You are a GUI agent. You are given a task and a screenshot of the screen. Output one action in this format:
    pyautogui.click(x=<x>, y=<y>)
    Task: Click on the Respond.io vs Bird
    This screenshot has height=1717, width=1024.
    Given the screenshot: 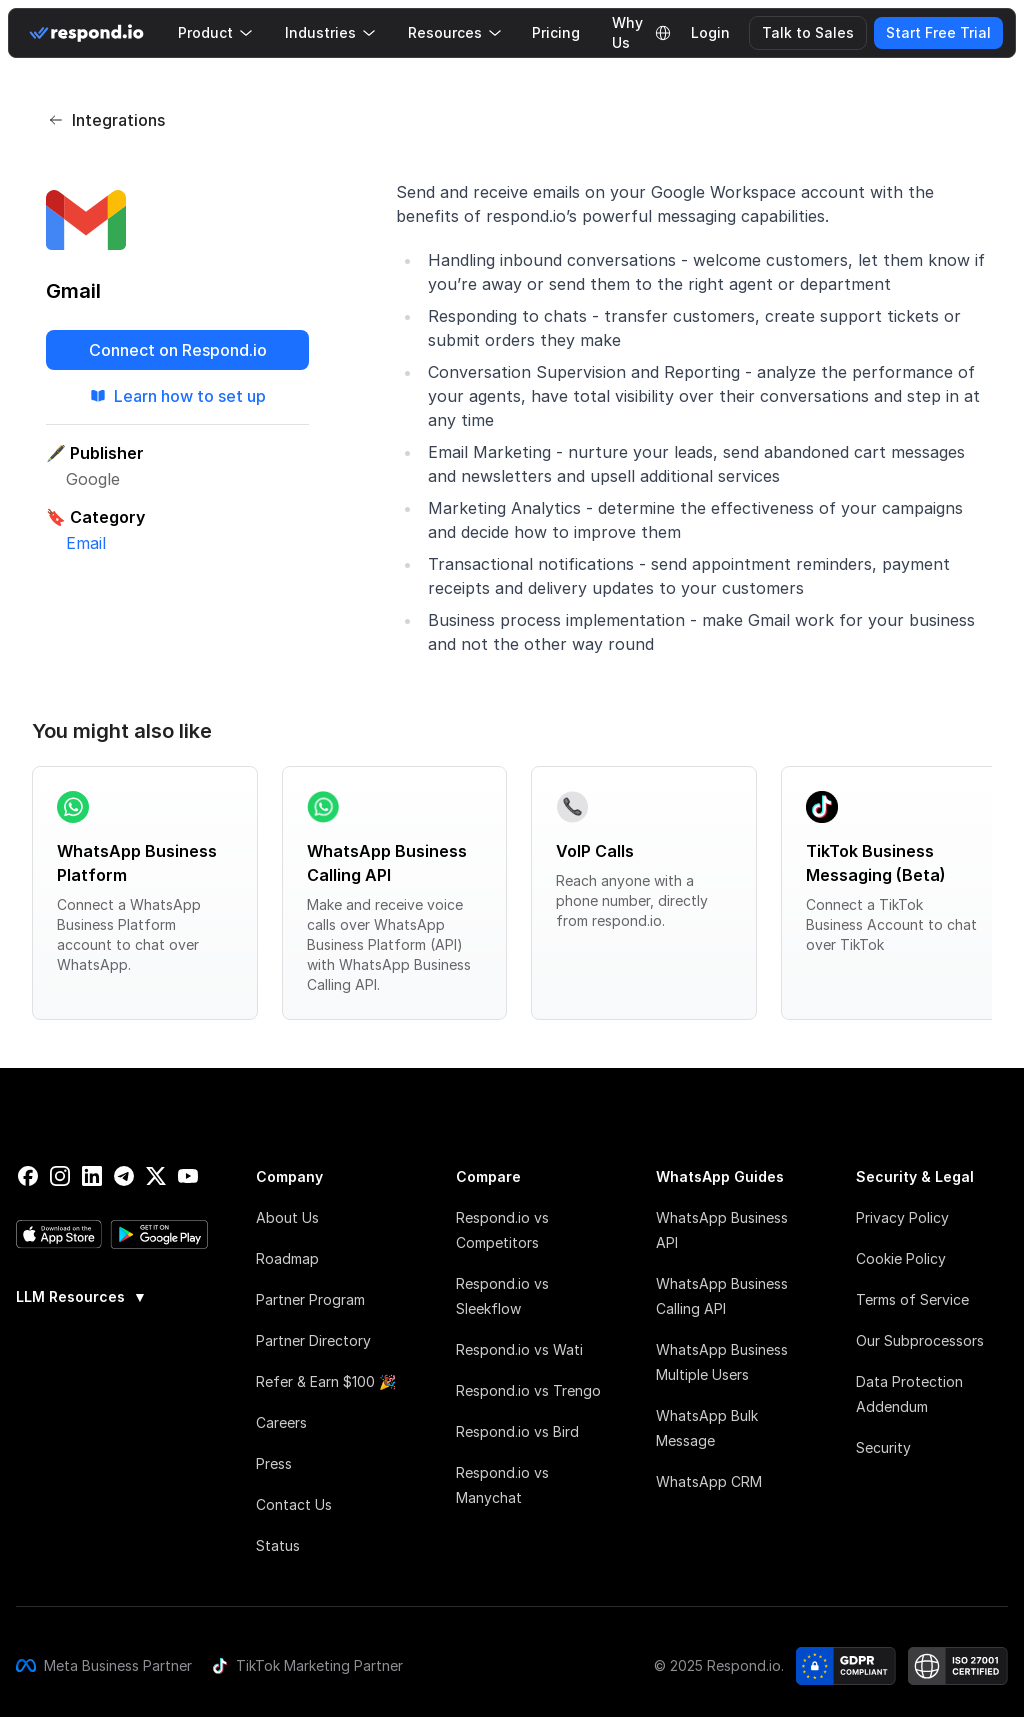 What is the action you would take?
    pyautogui.click(x=517, y=1431)
    